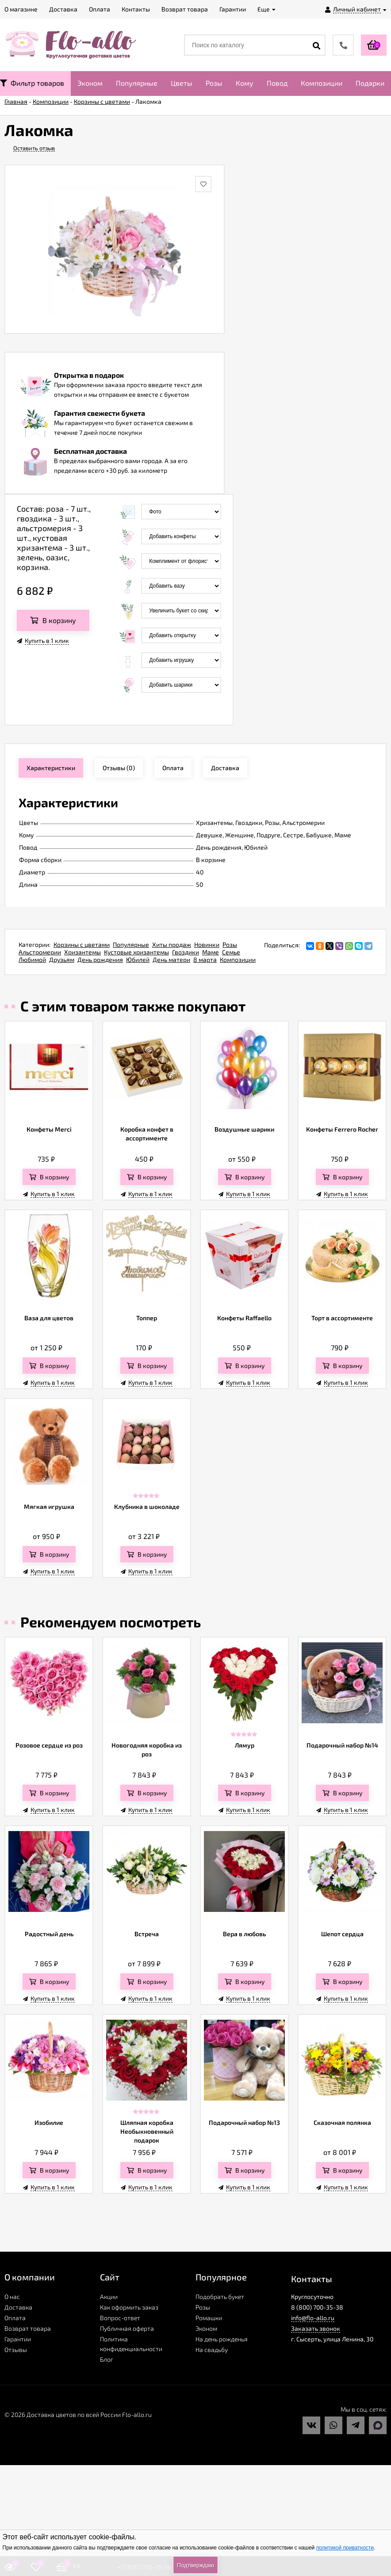 This screenshot has height=2576, width=391. Describe the element at coordinates (109, 2296) in the screenshot. I see `Акции` at that location.